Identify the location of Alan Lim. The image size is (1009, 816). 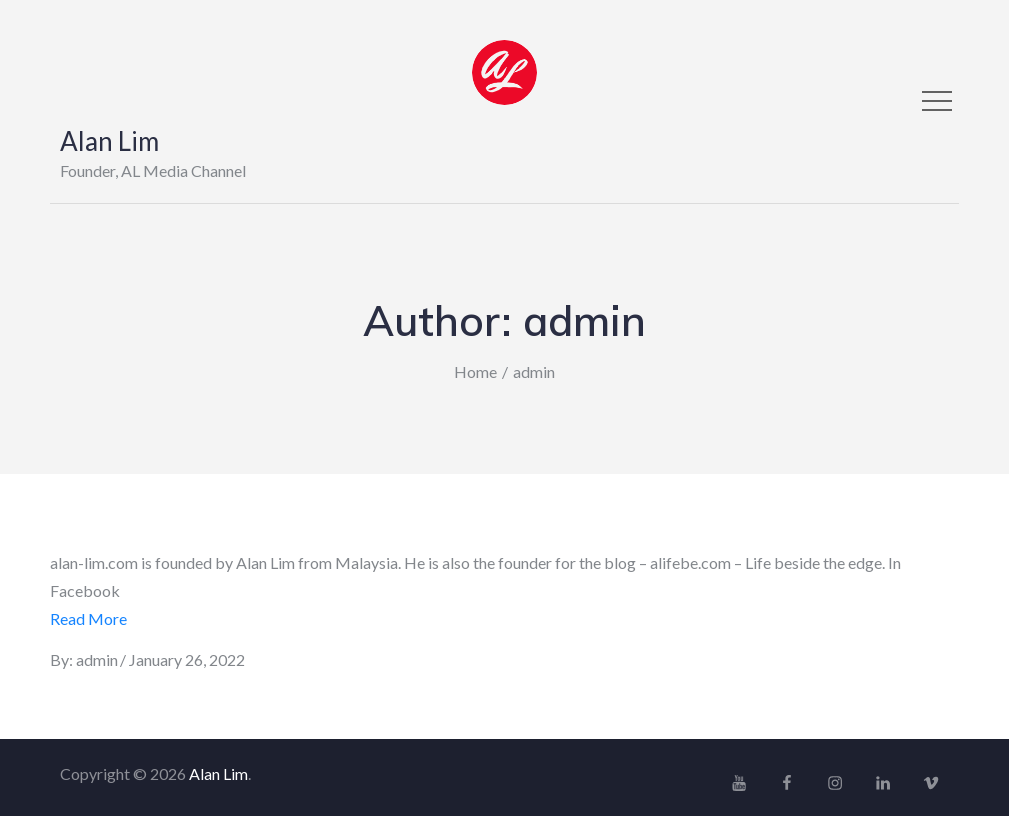
(109, 141).